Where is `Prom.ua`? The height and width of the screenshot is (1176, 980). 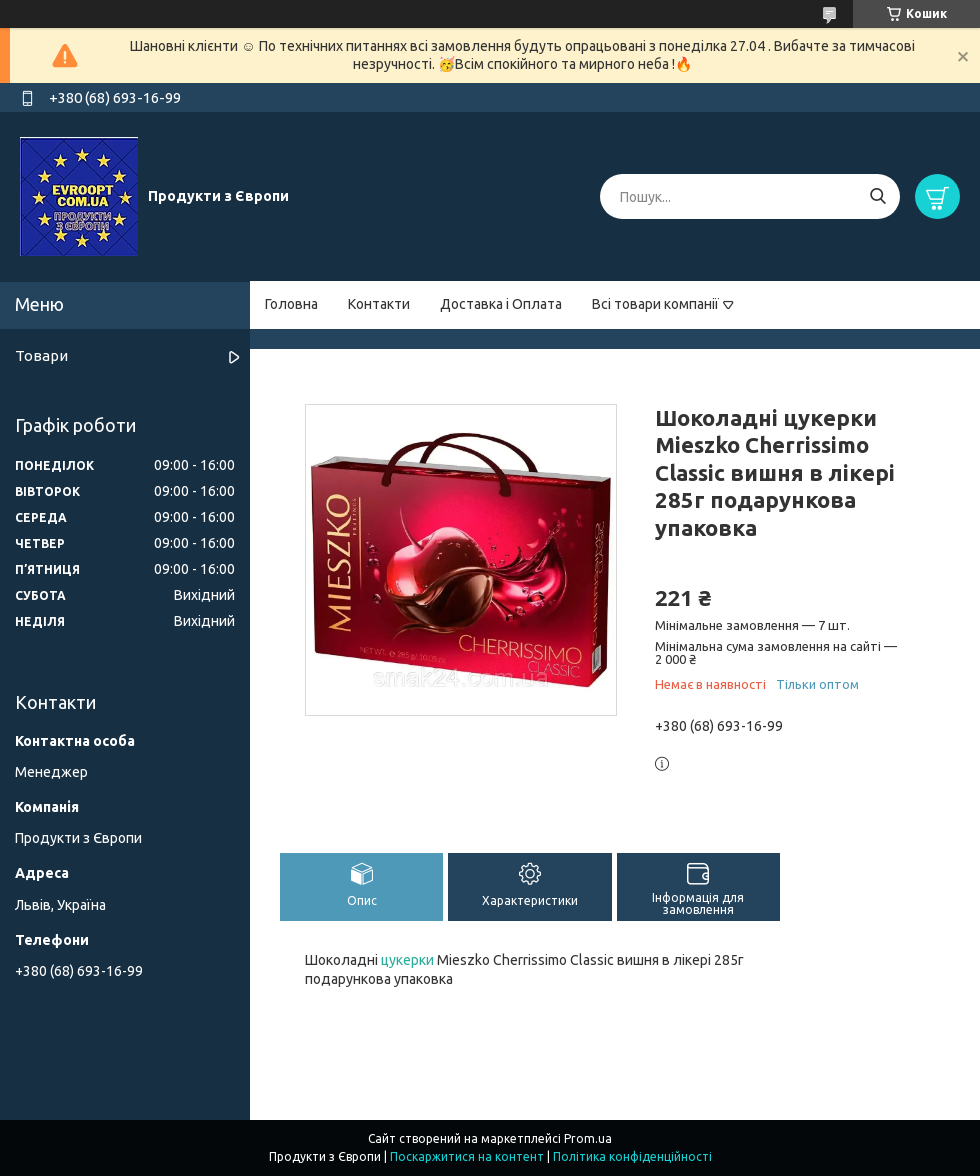
Prom.ua is located at coordinates (588, 1138).